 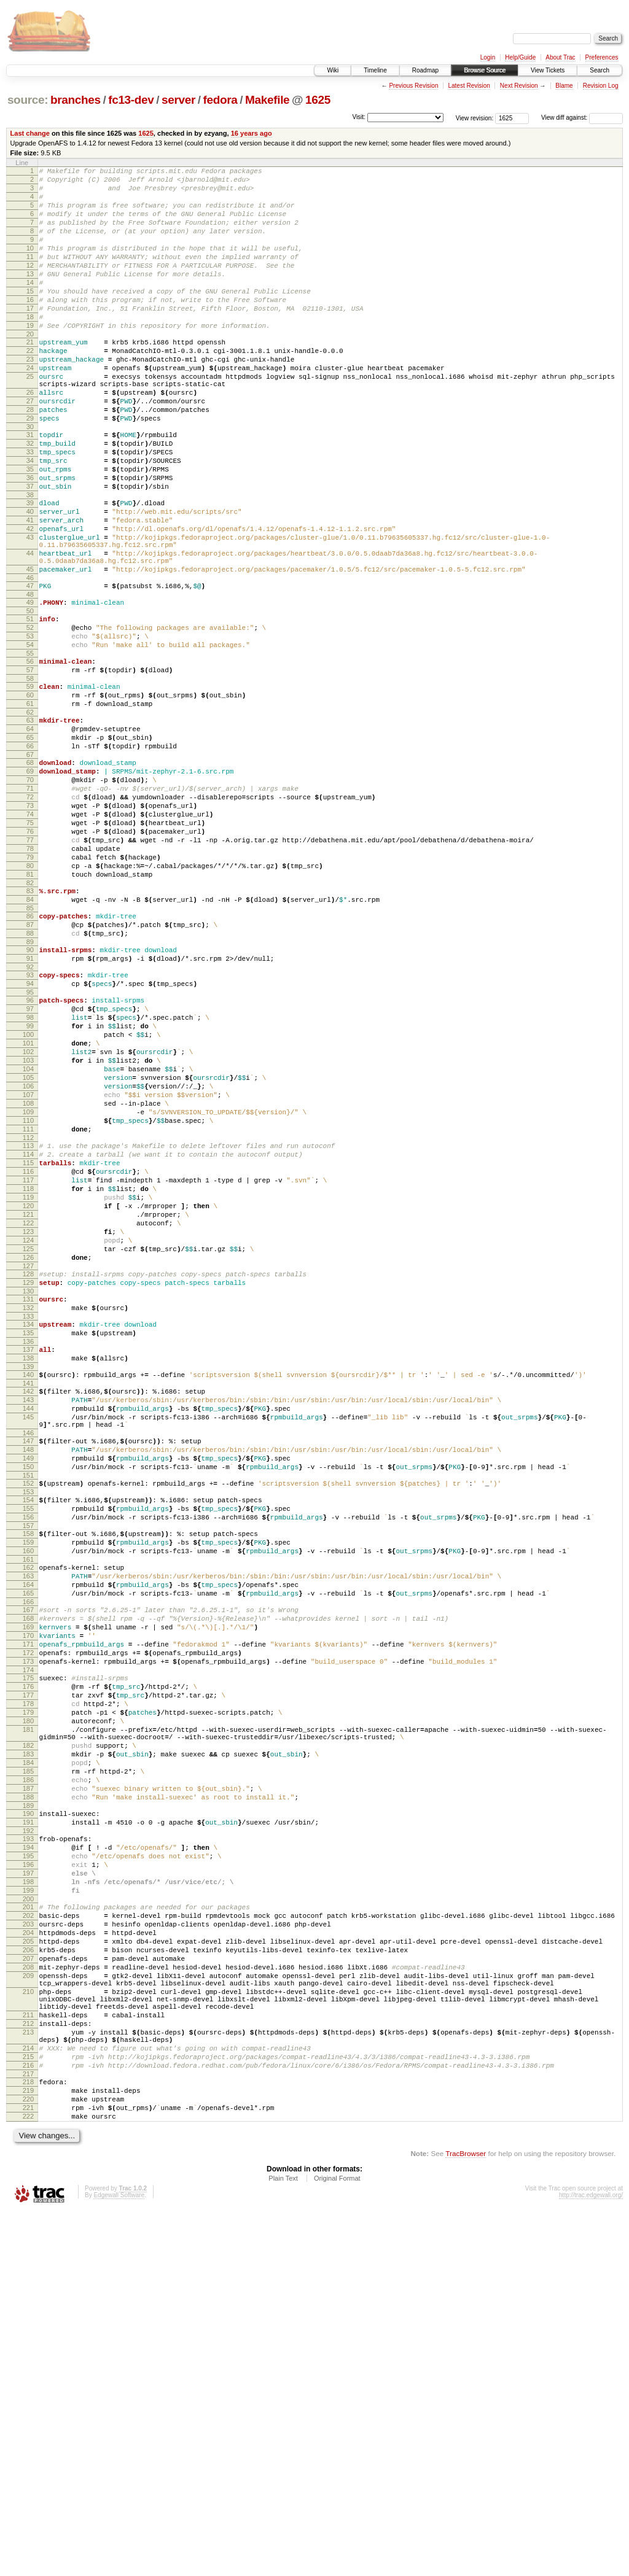 What do you see at coordinates (28, 1952) in the screenshot?
I see `175` at bounding box center [28, 1952].